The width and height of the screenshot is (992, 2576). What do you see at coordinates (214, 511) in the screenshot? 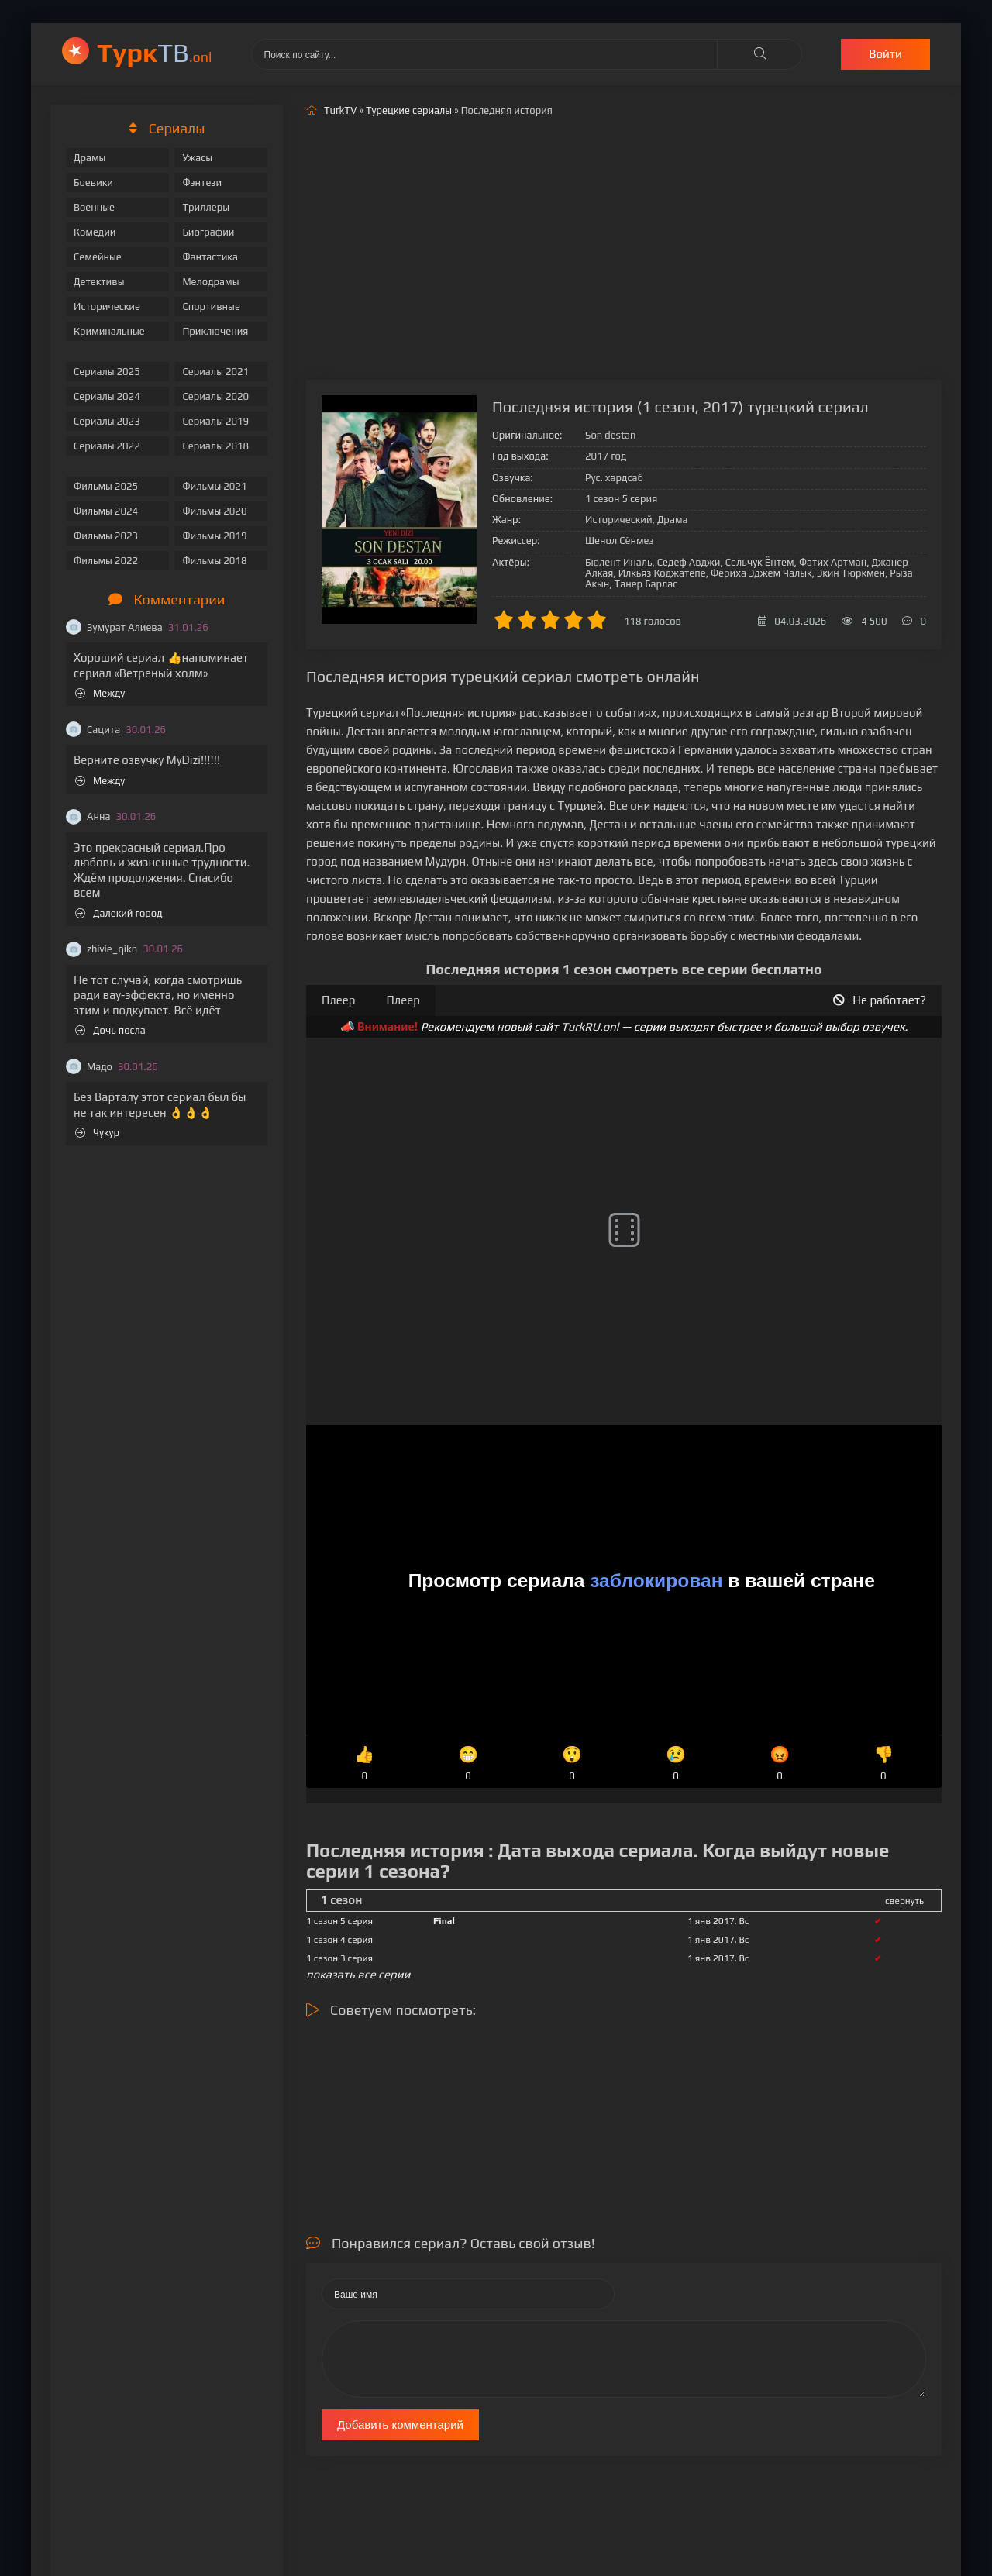
I see `Фильмы 2020` at bounding box center [214, 511].